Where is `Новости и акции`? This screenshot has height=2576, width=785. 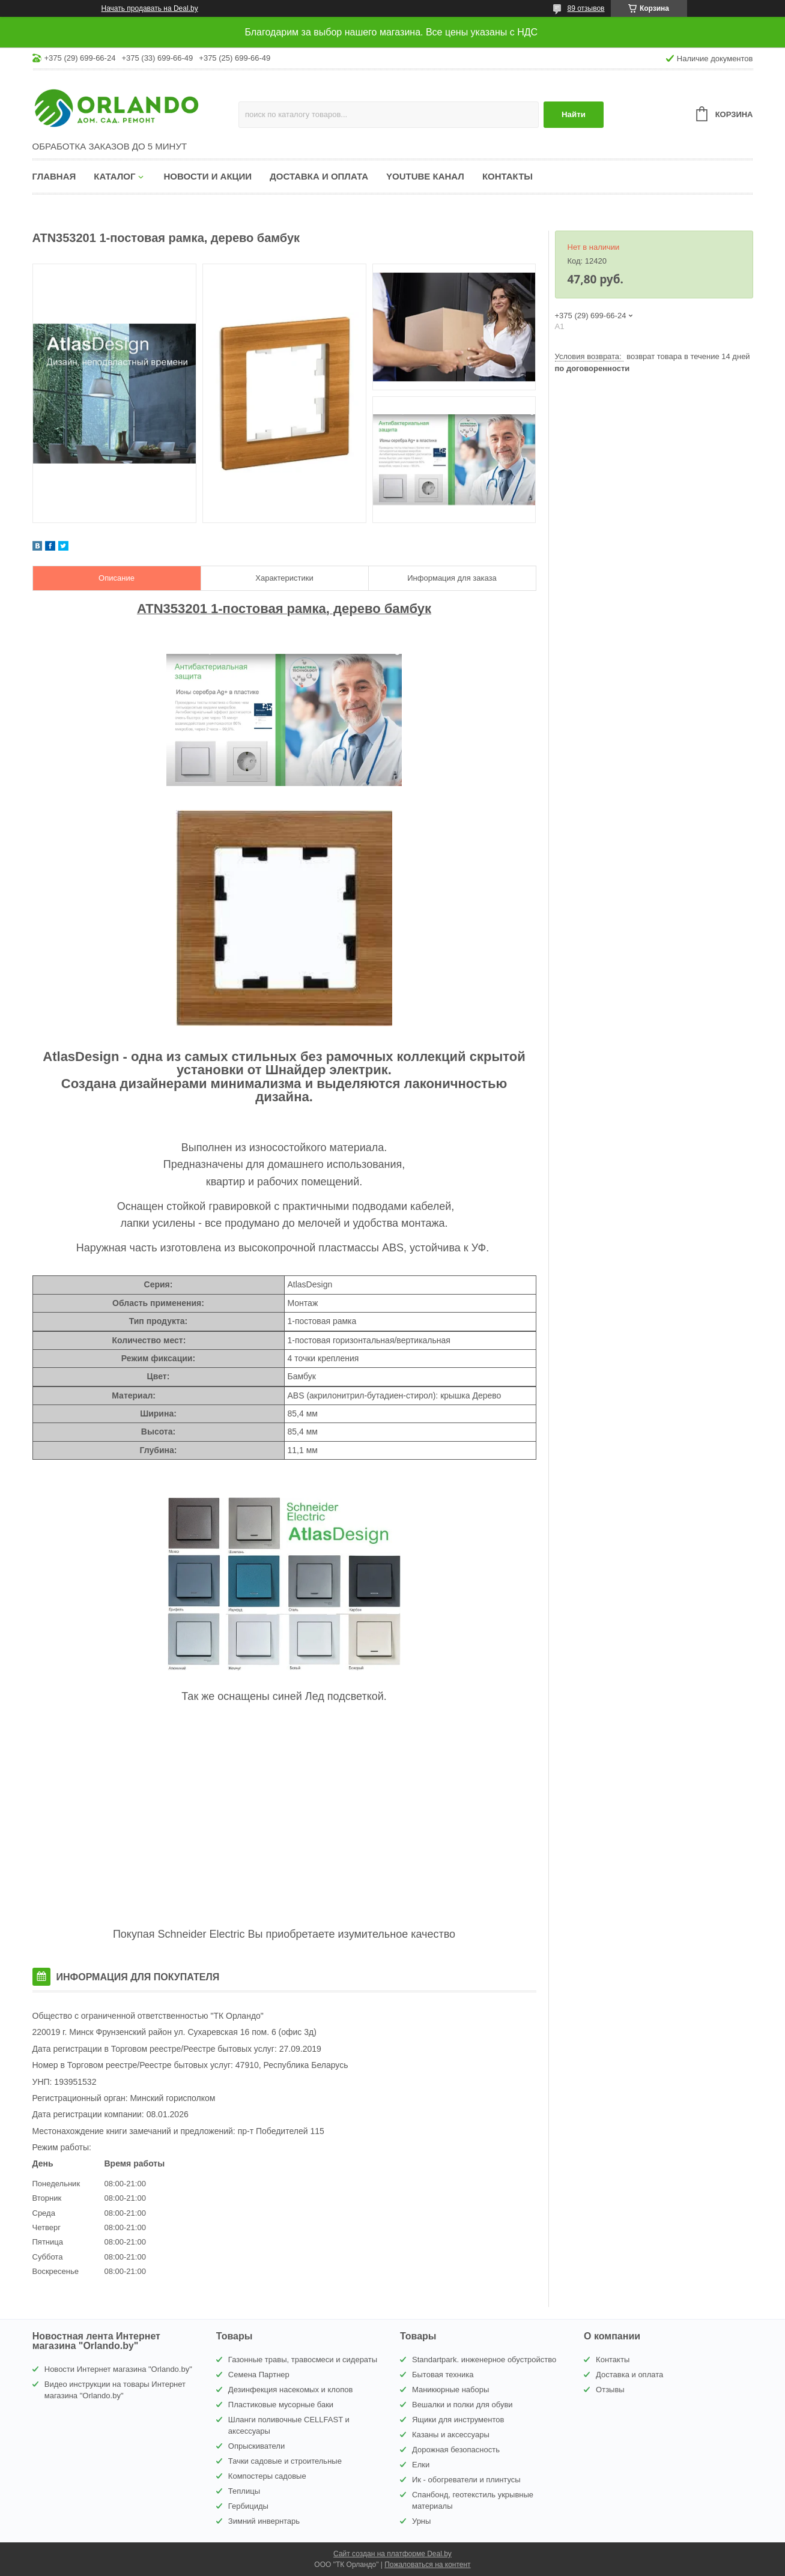
Новости и акции is located at coordinates (207, 176).